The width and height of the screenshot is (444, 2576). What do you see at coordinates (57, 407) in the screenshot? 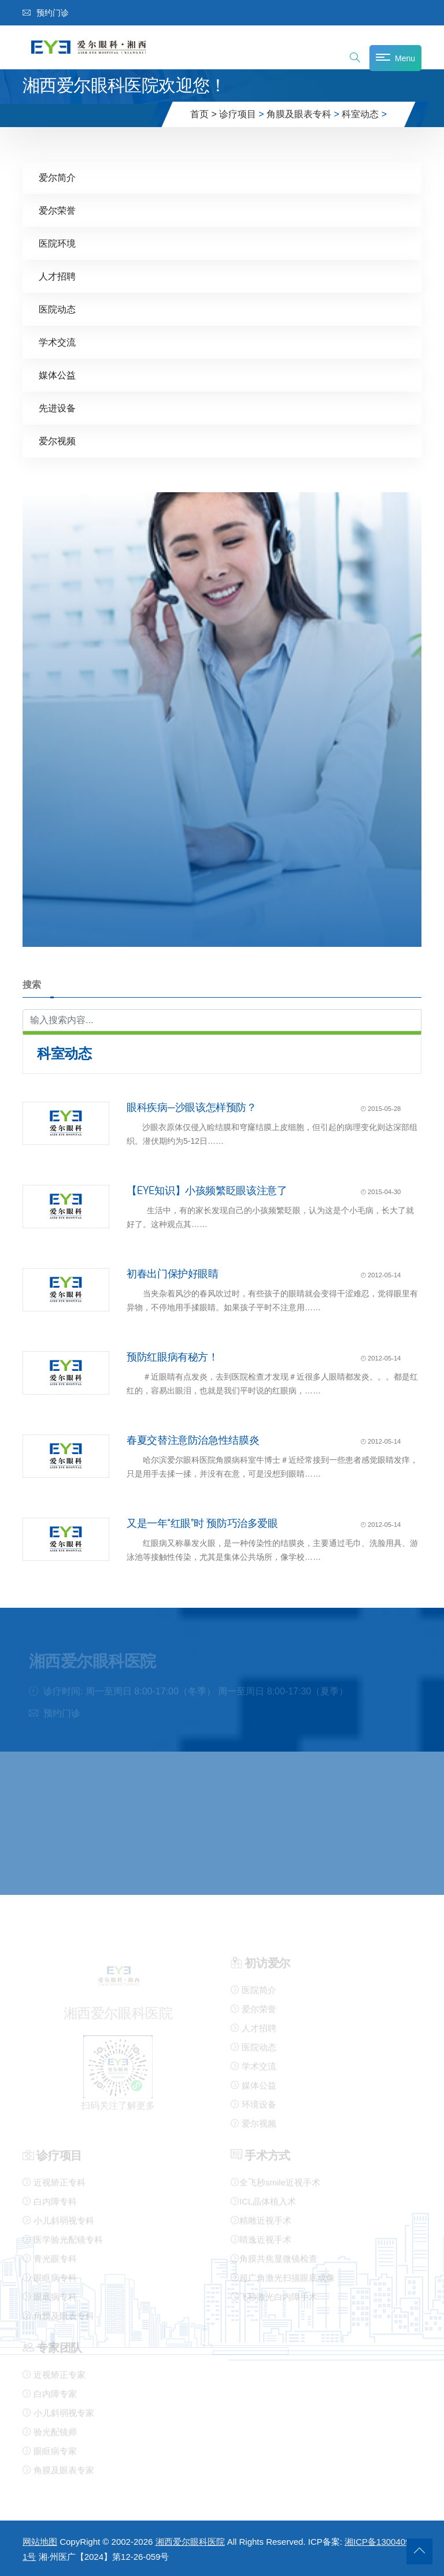
I see `先进设备` at bounding box center [57, 407].